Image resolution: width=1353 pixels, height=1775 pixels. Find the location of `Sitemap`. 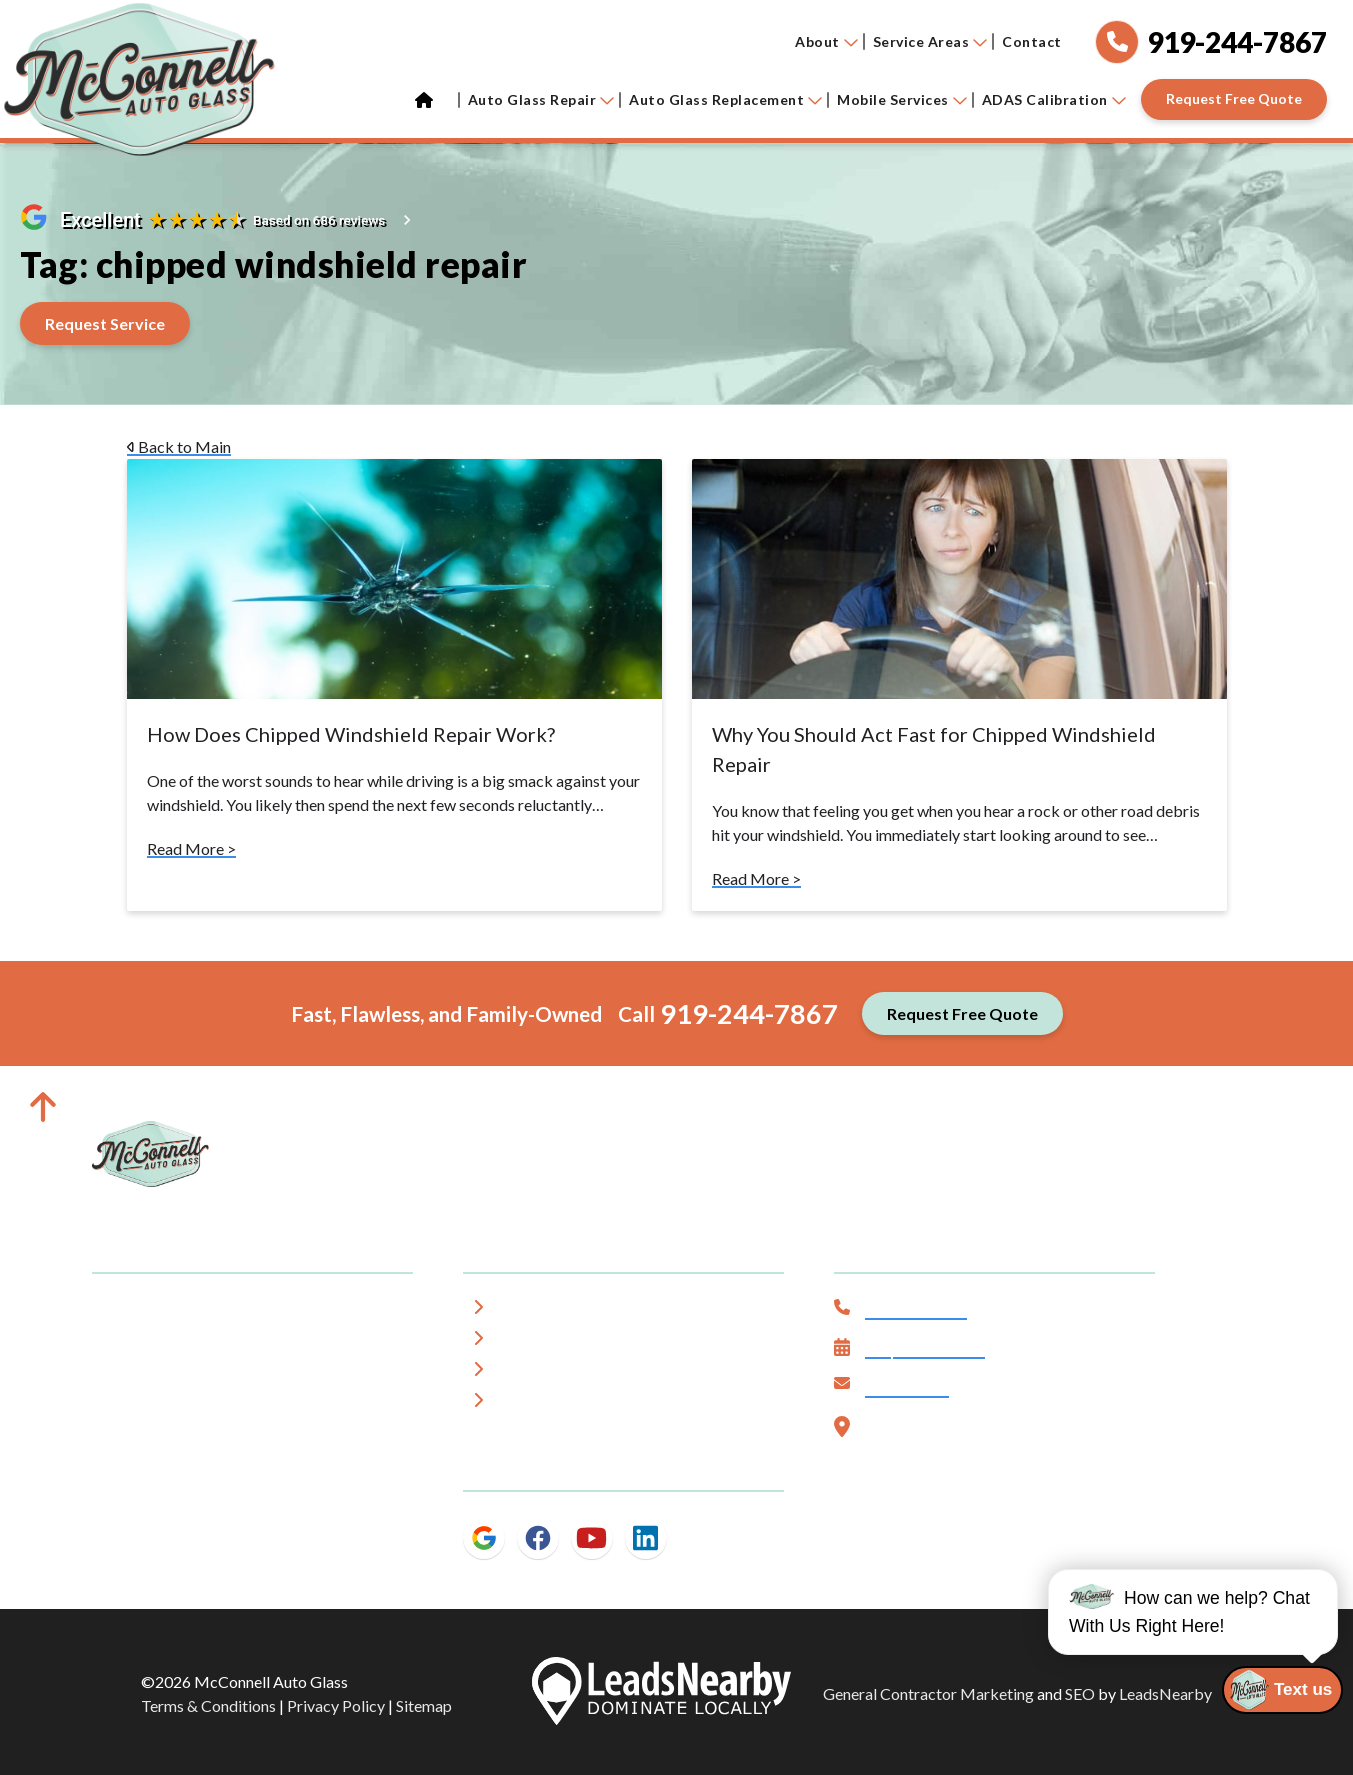

Sitemap is located at coordinates (424, 1705).